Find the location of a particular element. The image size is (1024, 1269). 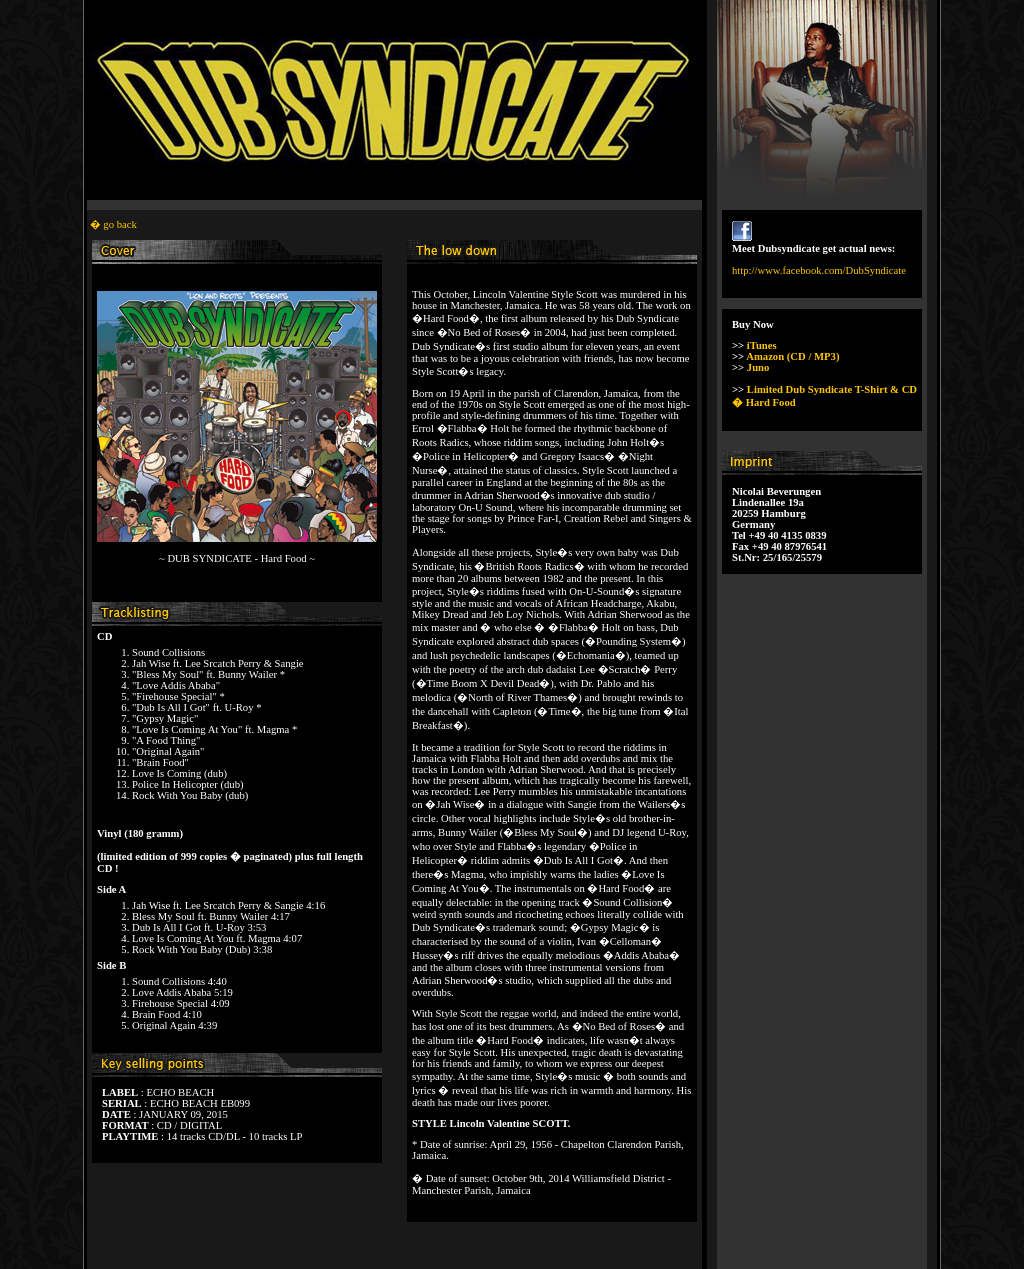

Amazon (CD / MP3) is located at coordinates (792, 356).